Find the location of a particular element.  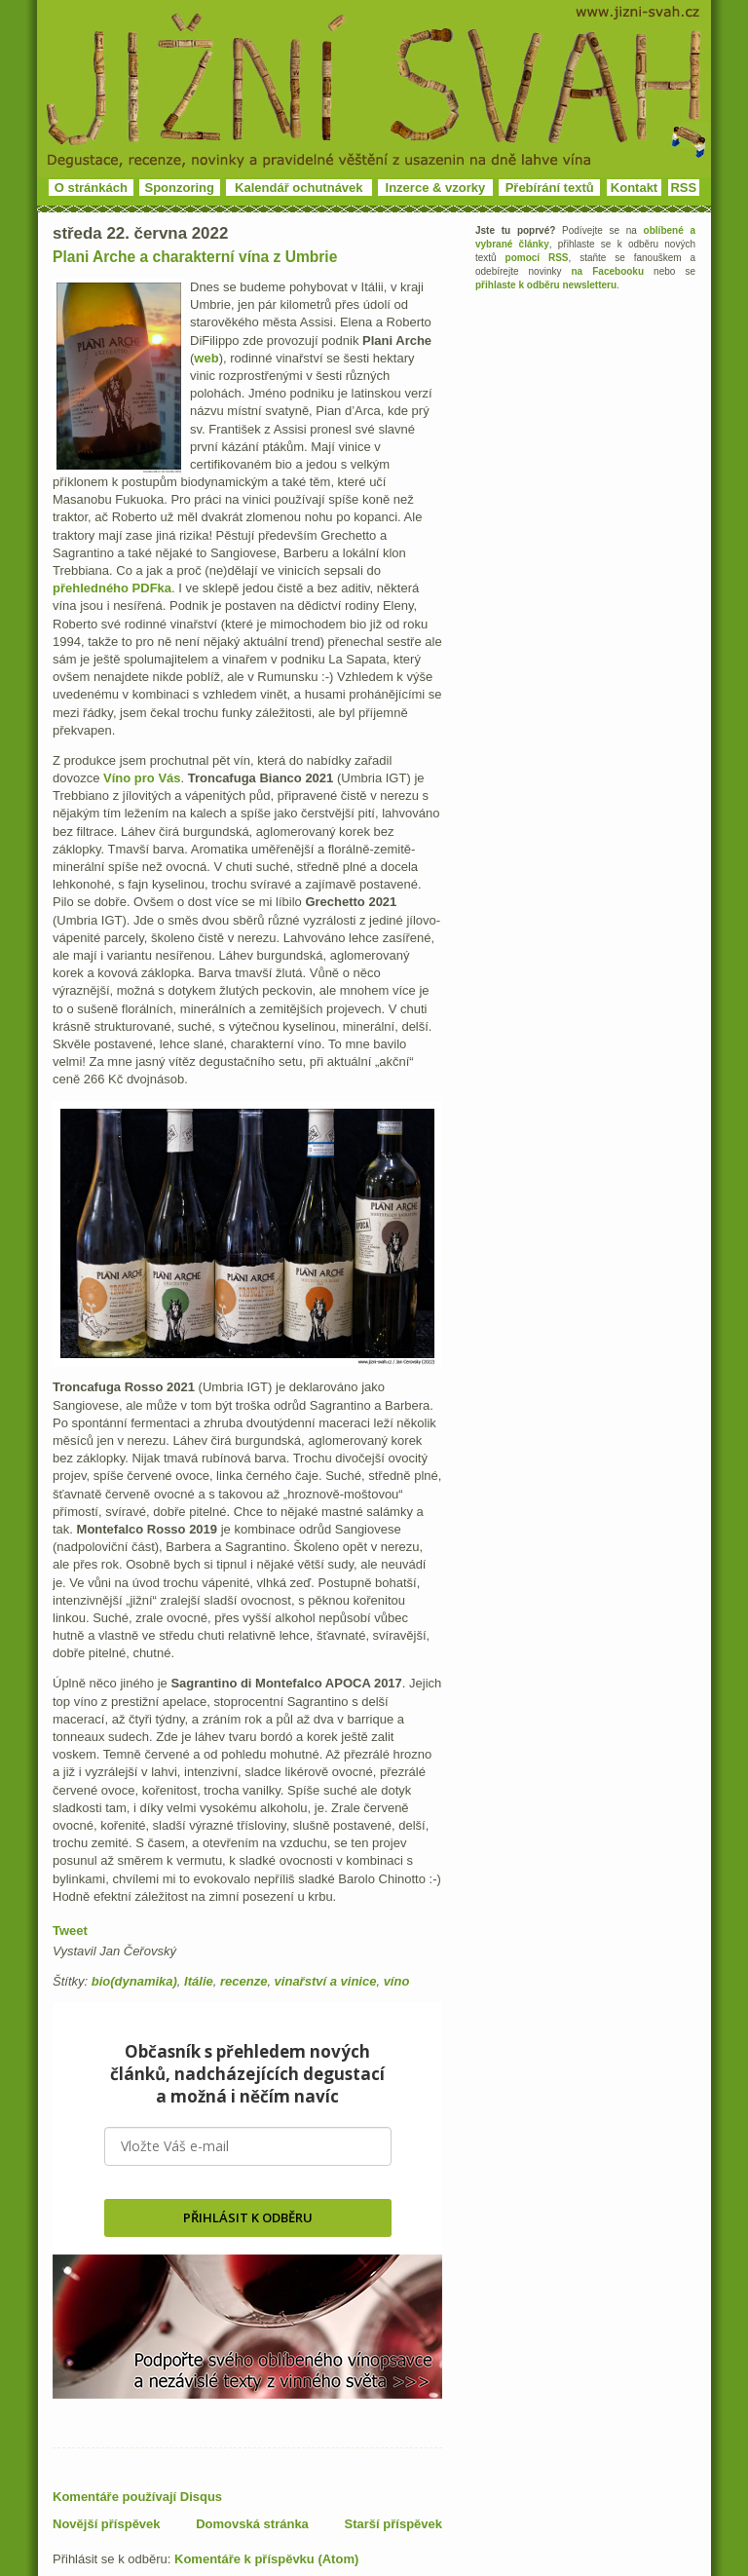

Sponzoring is located at coordinates (180, 187).